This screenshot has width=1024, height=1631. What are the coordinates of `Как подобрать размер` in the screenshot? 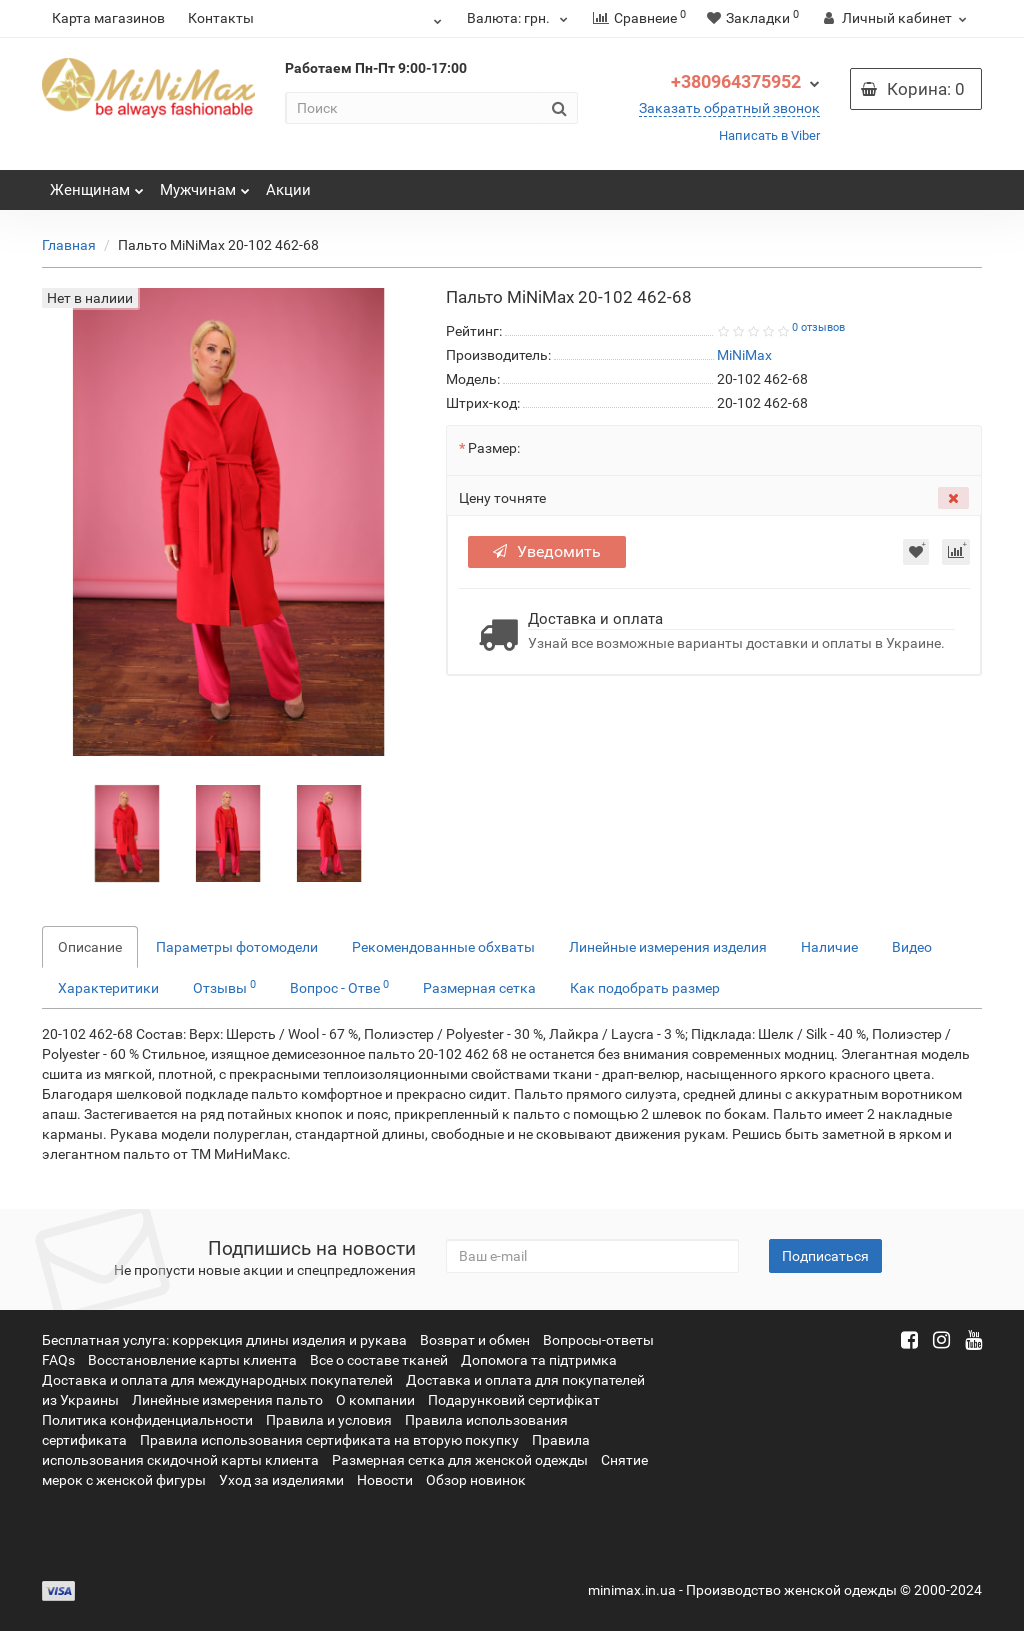 It's located at (645, 988).